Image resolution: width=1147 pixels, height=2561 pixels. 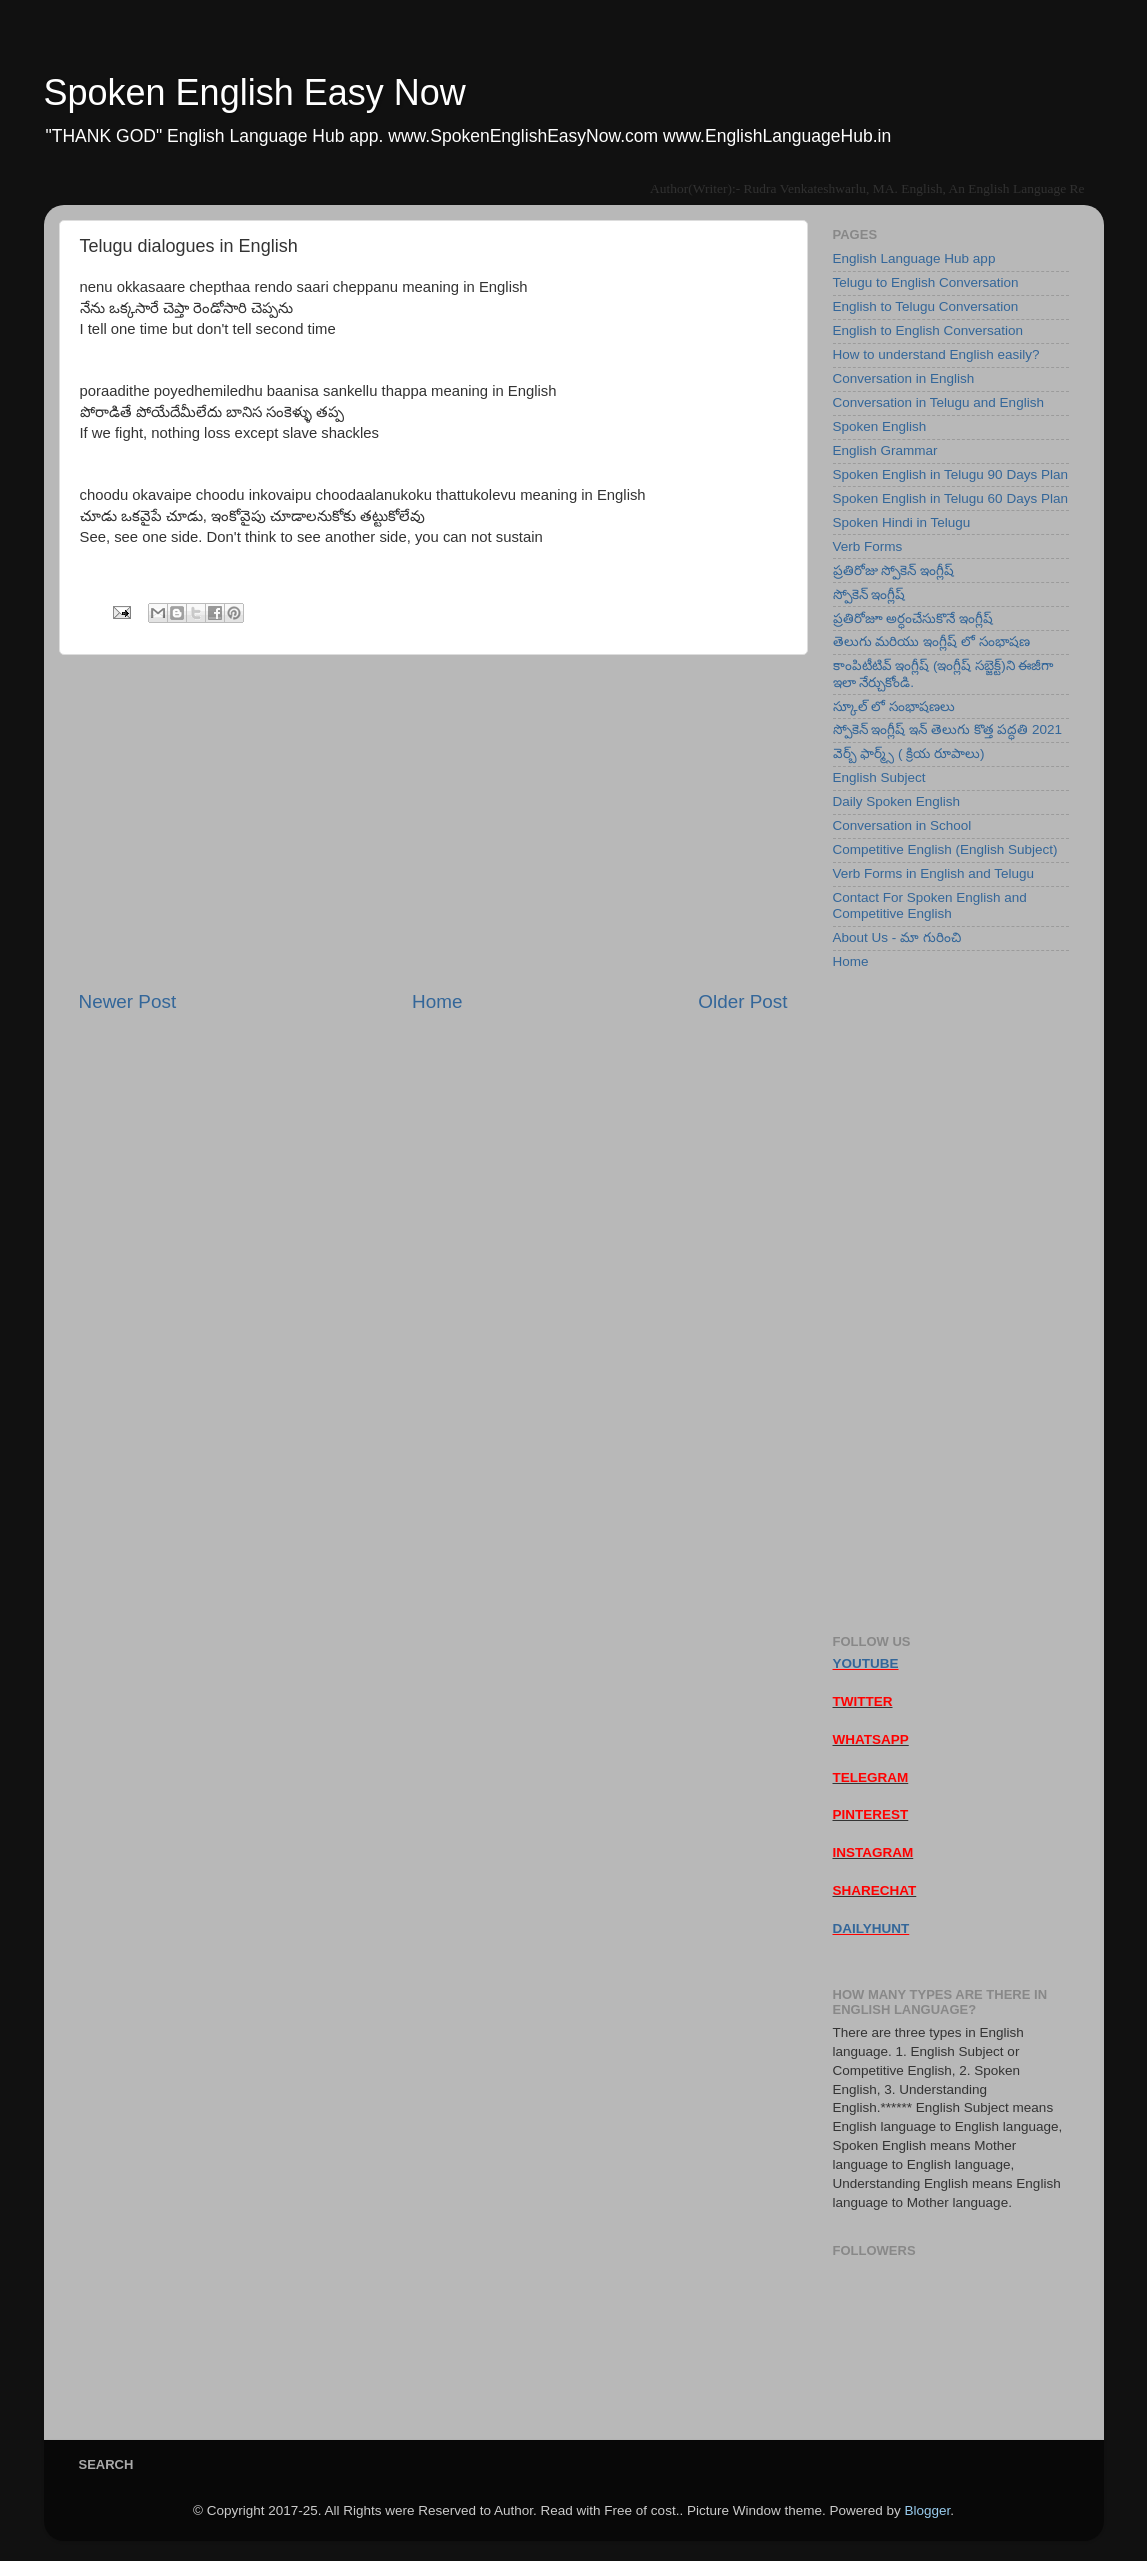 What do you see at coordinates (866, 1663) in the screenshot?
I see `YOUTUBE` at bounding box center [866, 1663].